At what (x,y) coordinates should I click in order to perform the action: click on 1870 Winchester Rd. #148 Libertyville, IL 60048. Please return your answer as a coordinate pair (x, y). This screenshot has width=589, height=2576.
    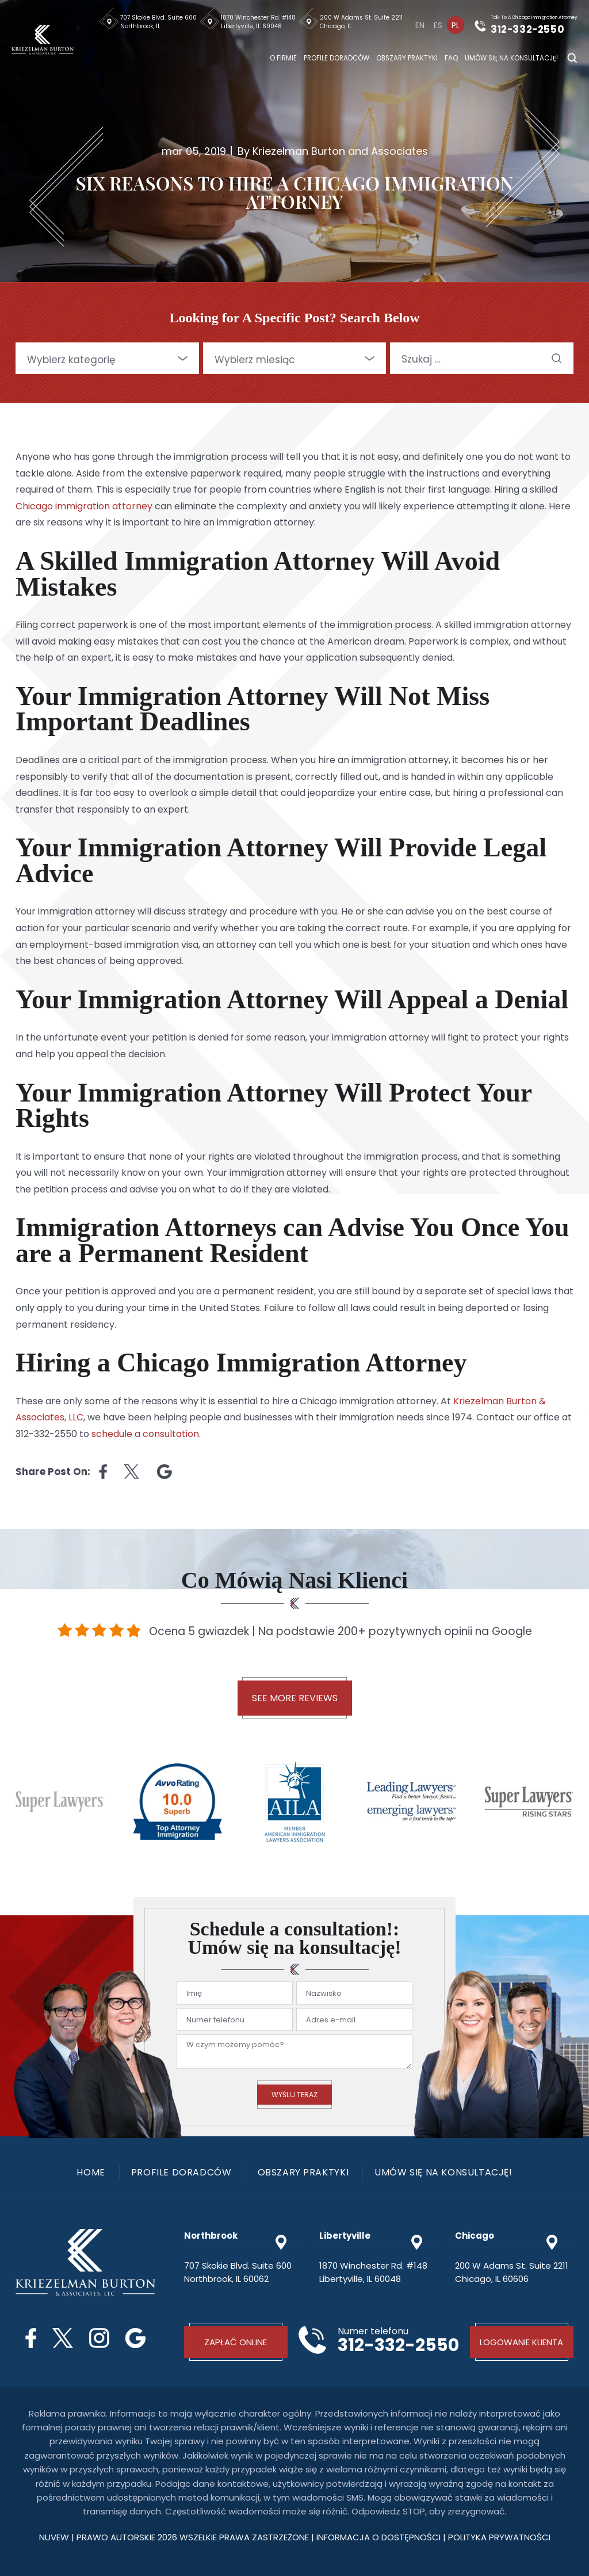
    Looking at the image, I should click on (258, 22).